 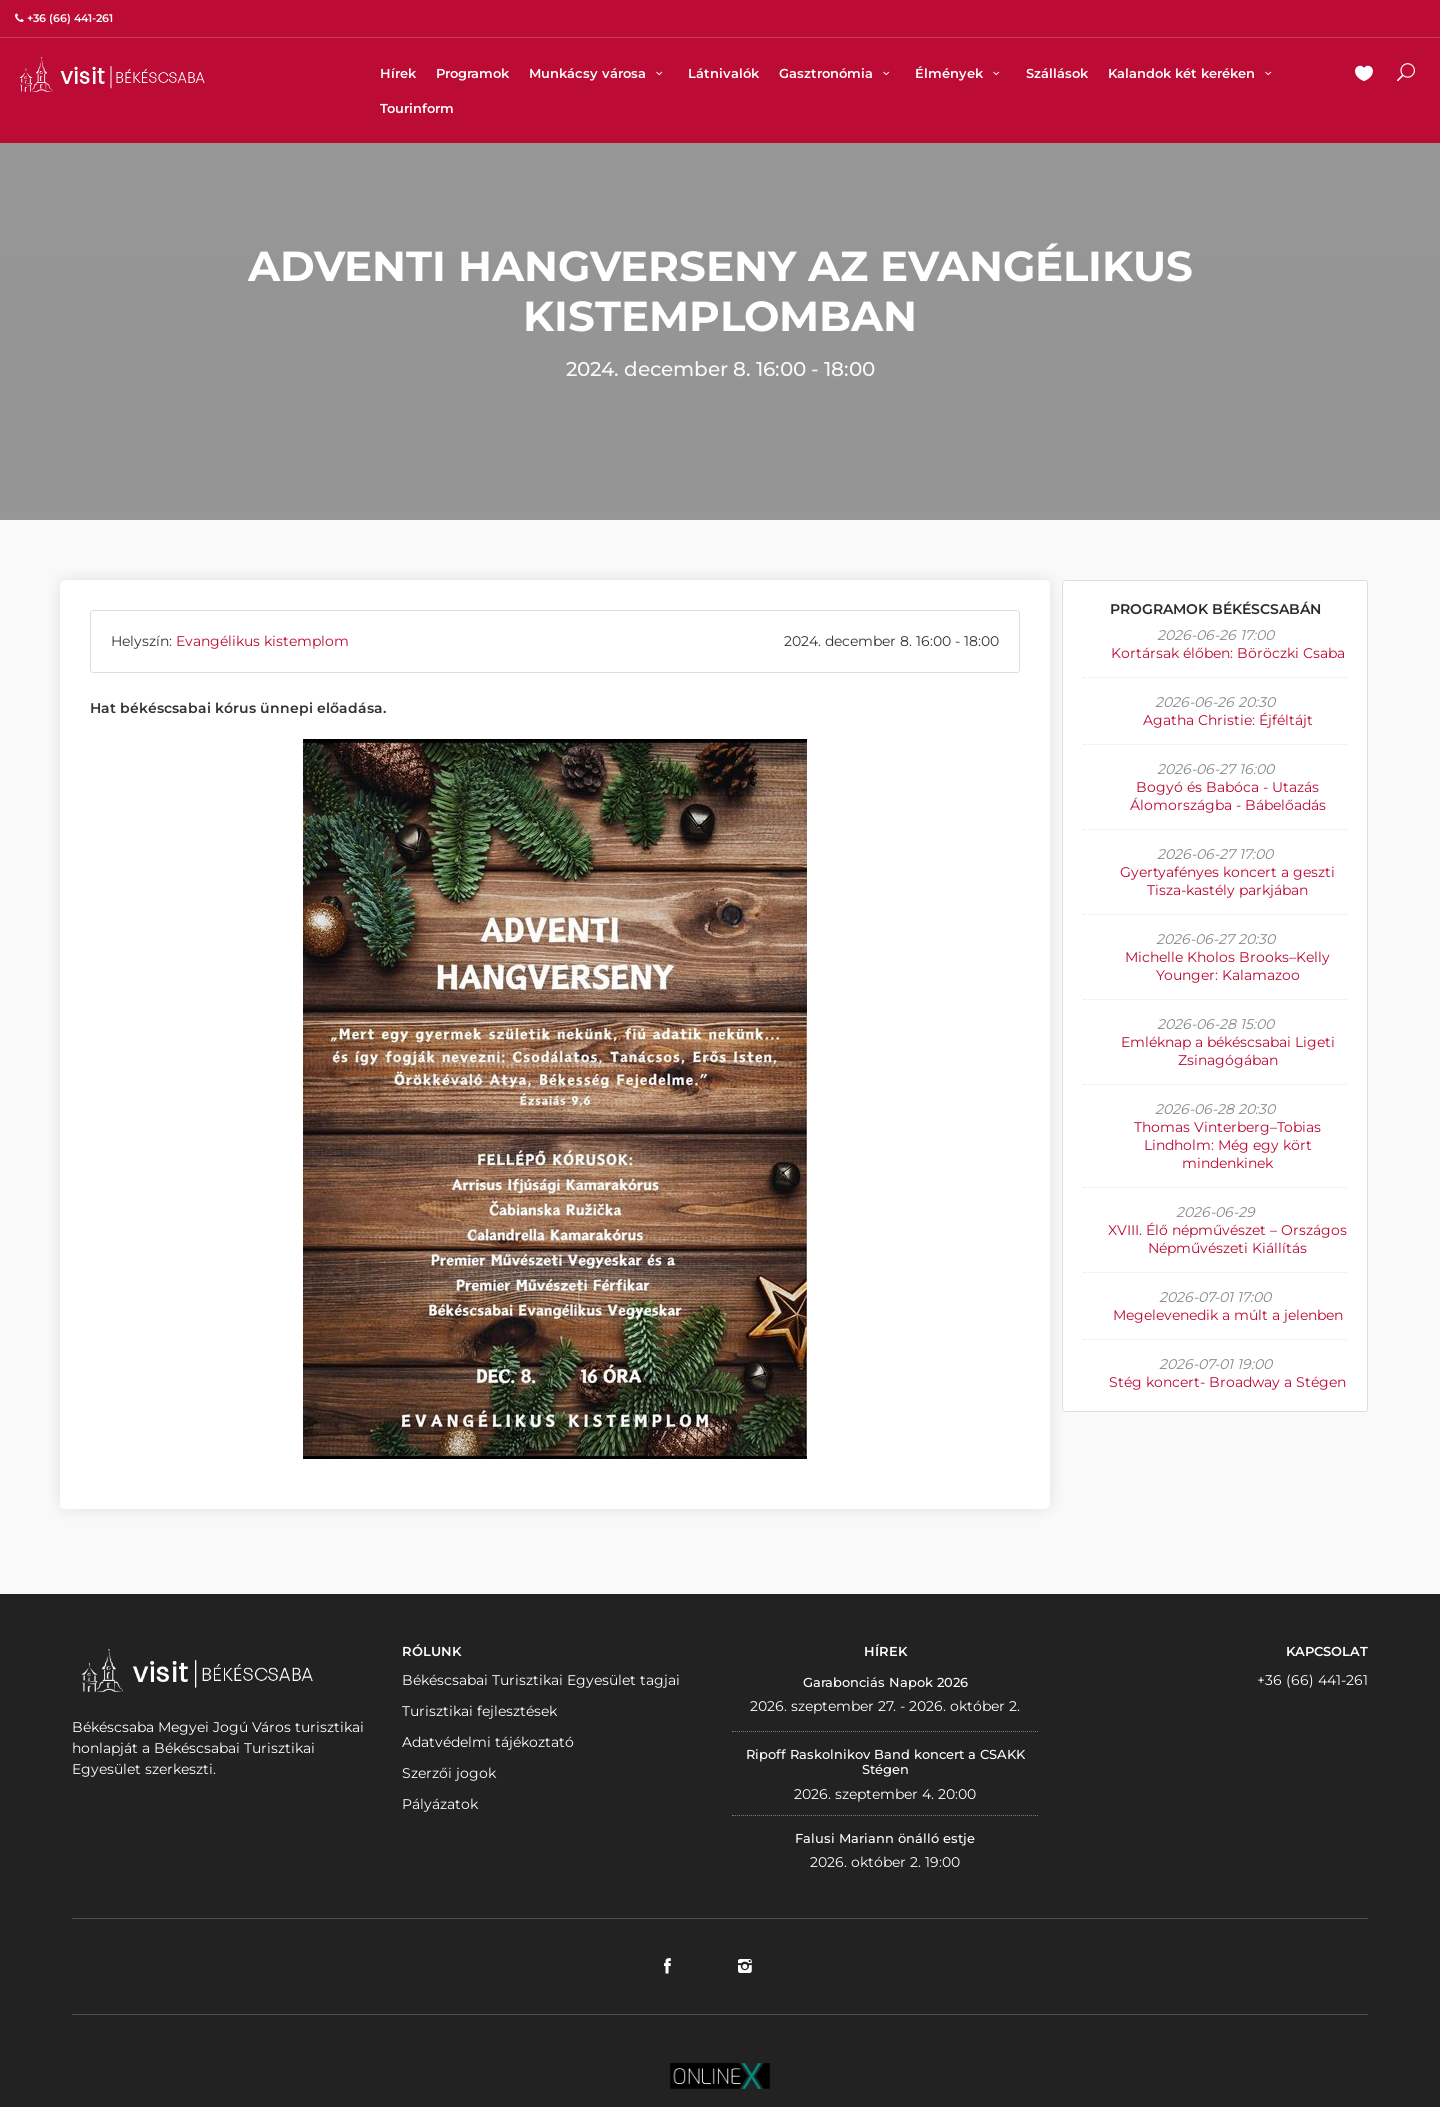 What do you see at coordinates (837, 73) in the screenshot?
I see `Gasztronómia` at bounding box center [837, 73].